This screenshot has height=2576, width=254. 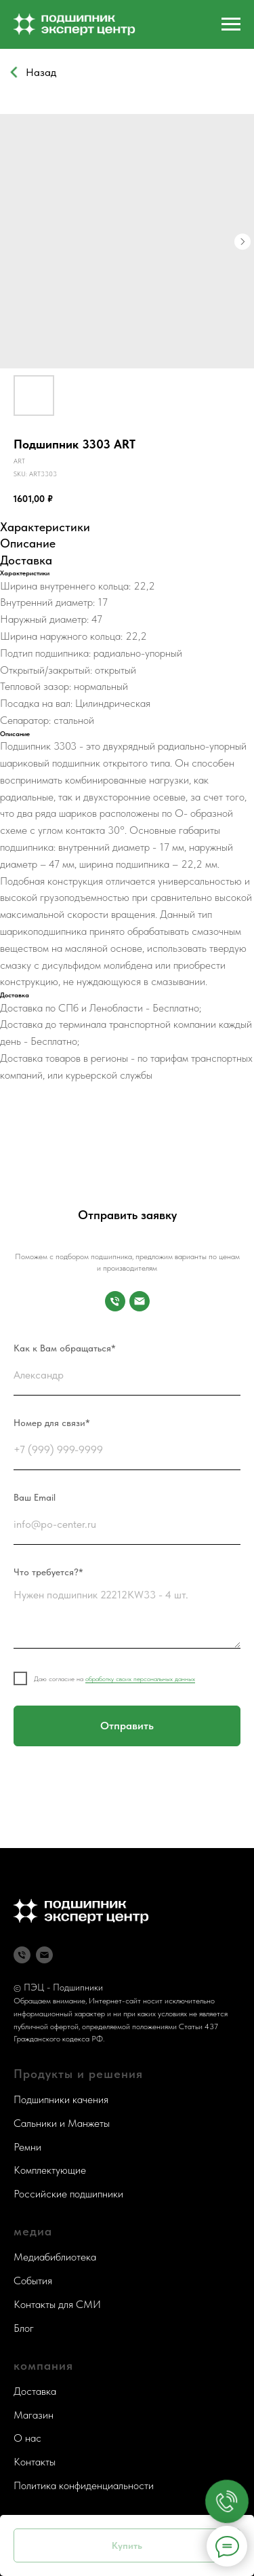 What do you see at coordinates (24, 2328) in the screenshot?
I see `Блог` at bounding box center [24, 2328].